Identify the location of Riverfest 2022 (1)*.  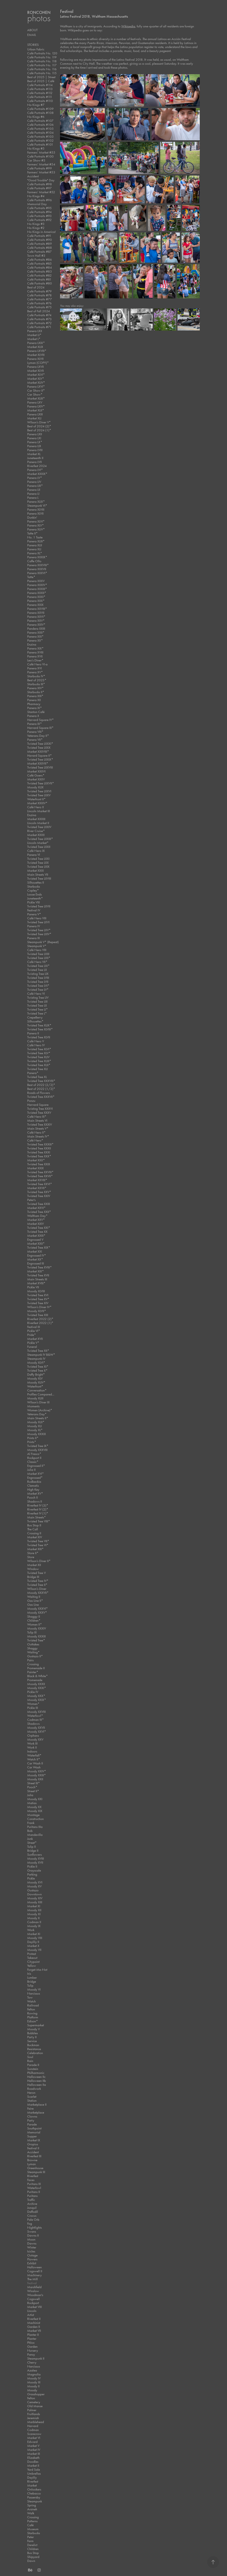
(40, 1323).